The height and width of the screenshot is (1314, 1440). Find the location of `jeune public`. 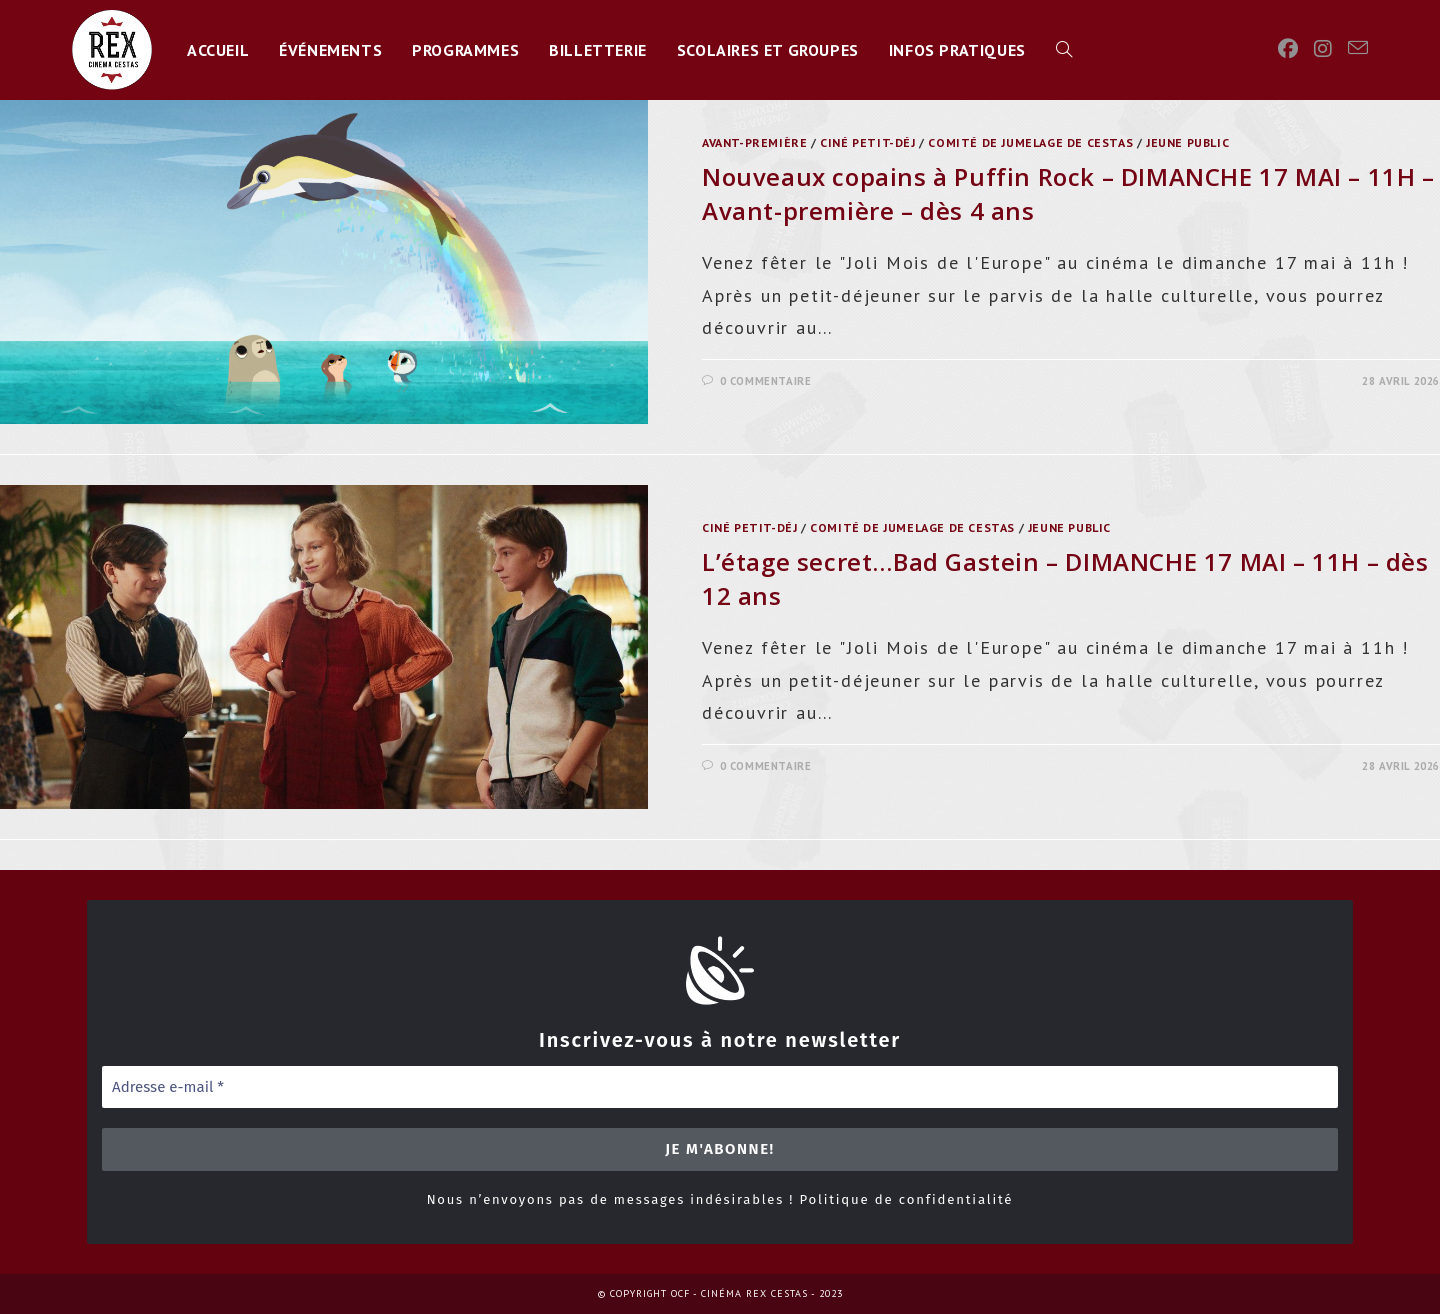

jeune public is located at coordinates (1187, 142).